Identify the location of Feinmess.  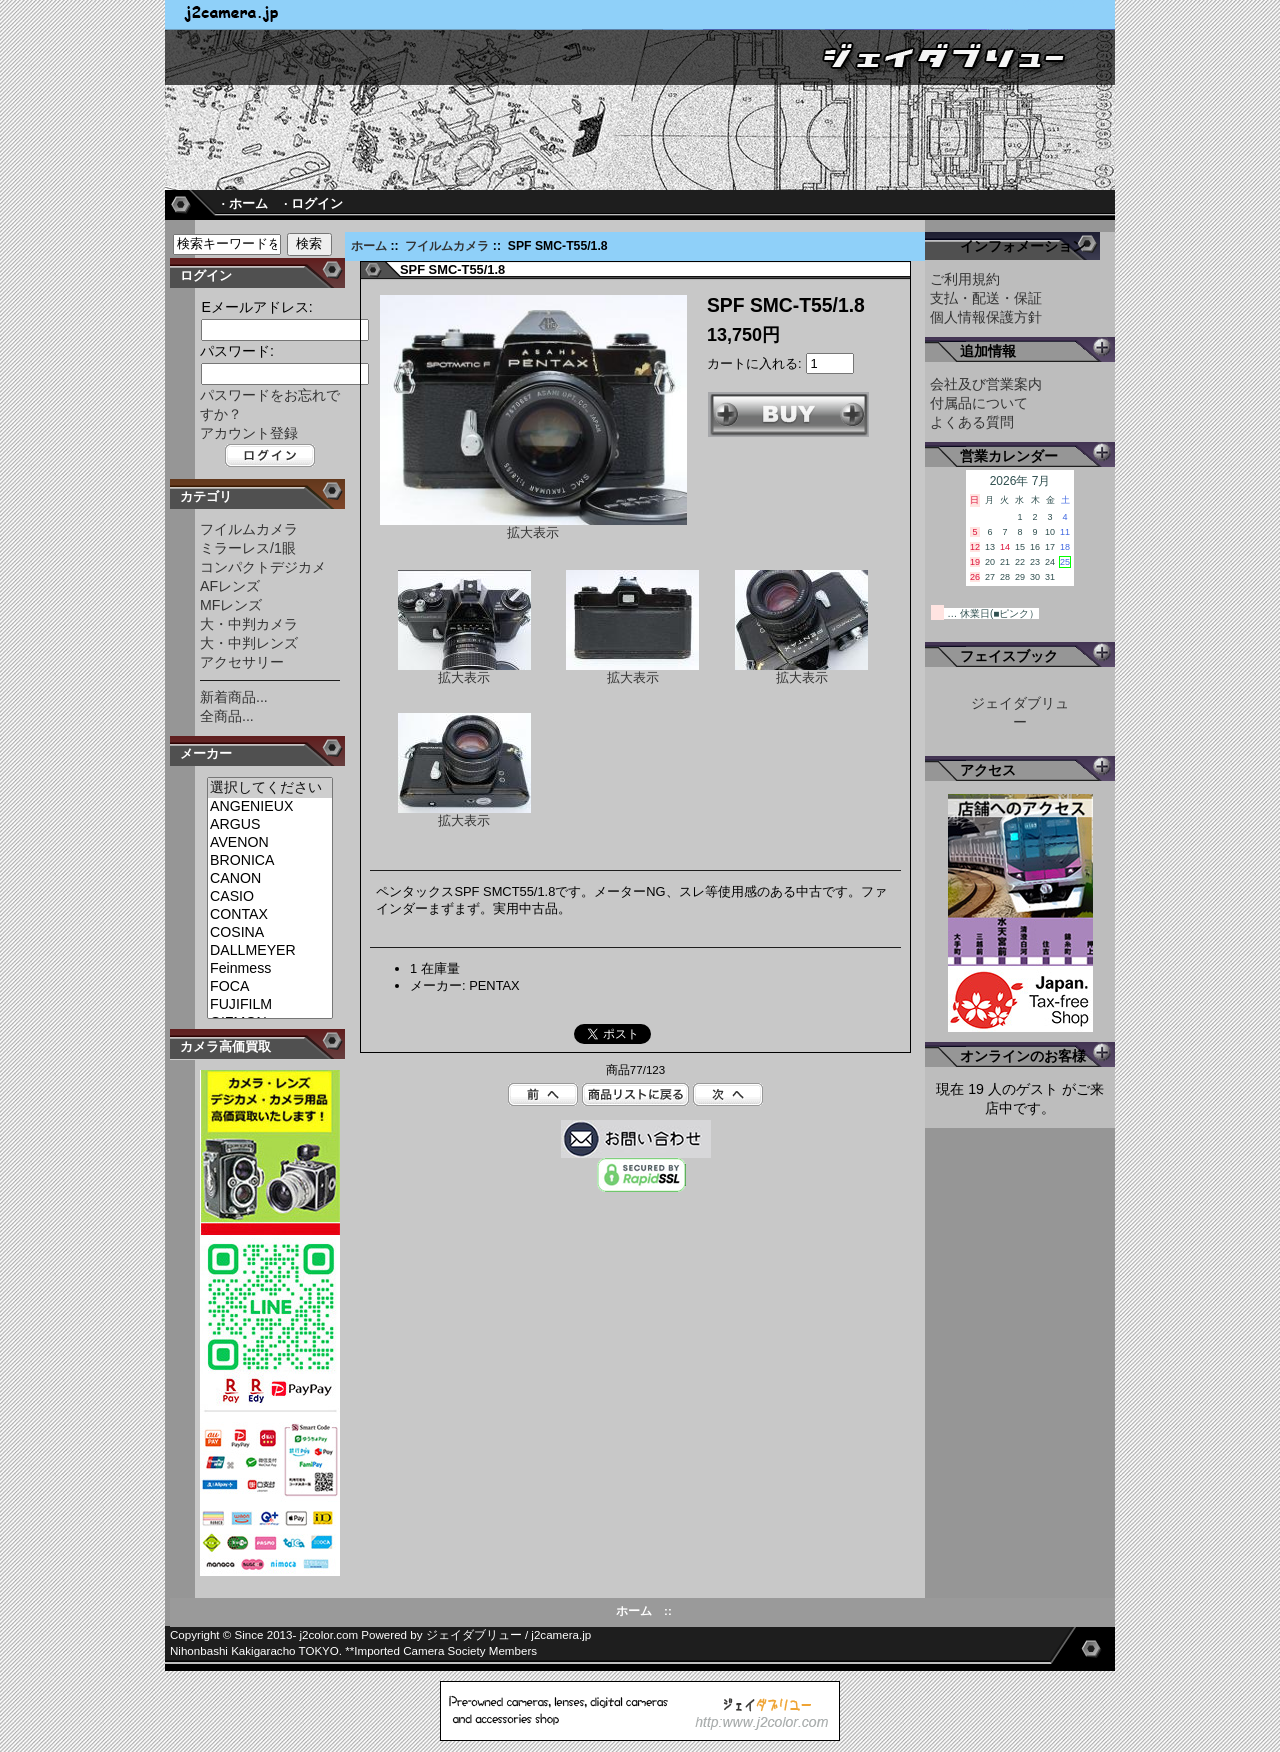
(270, 969).